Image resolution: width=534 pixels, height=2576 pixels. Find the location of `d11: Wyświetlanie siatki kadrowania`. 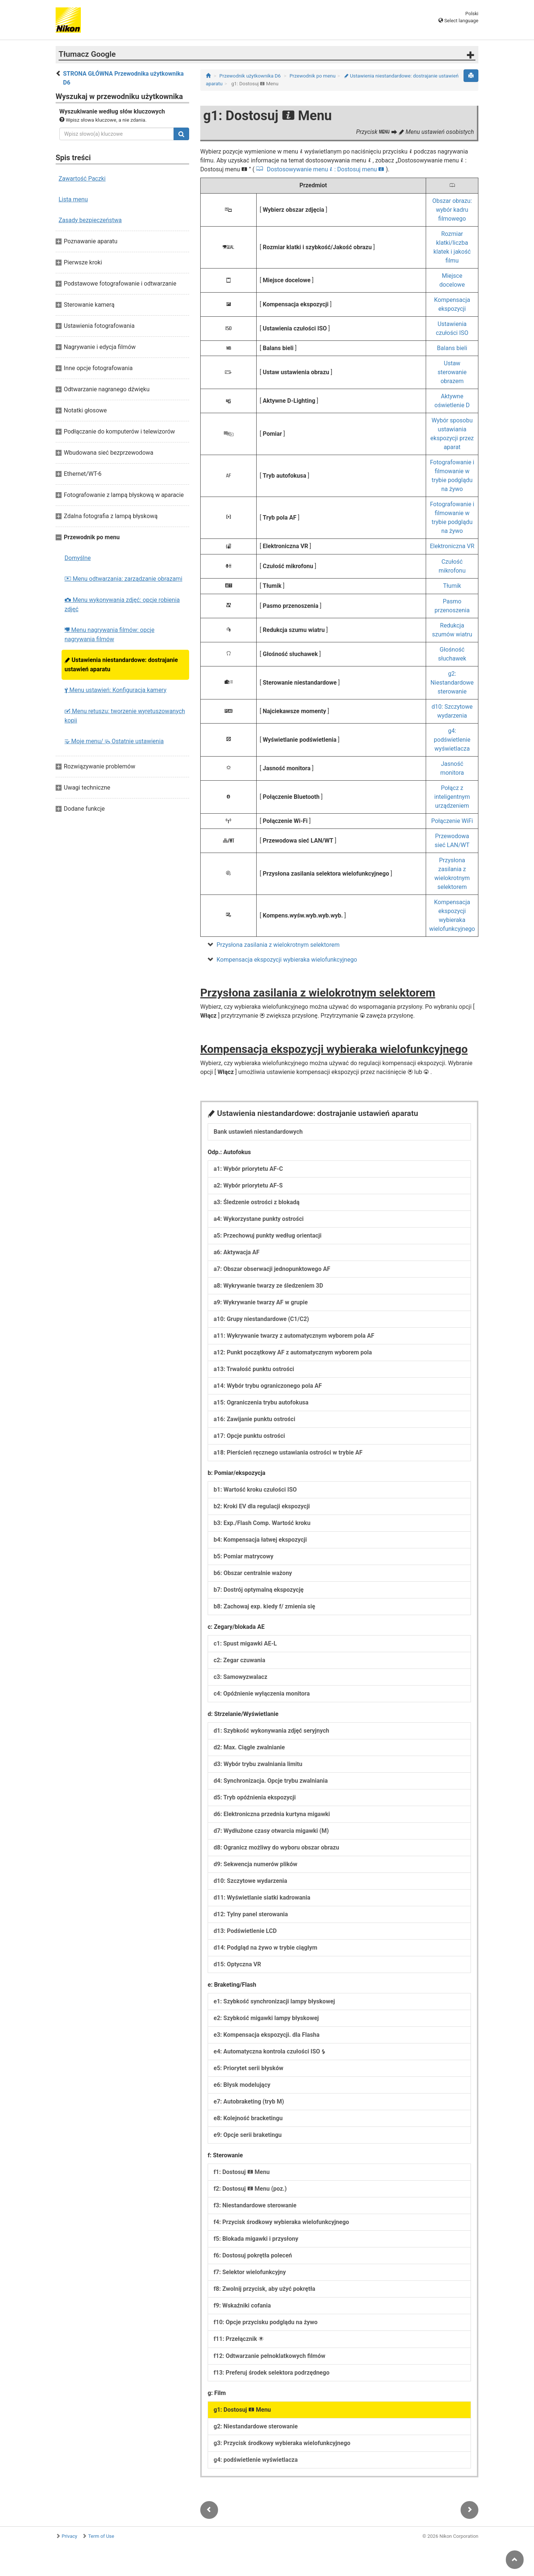

d11: Wyświetlanie siatki kadrowania is located at coordinates (262, 1897).